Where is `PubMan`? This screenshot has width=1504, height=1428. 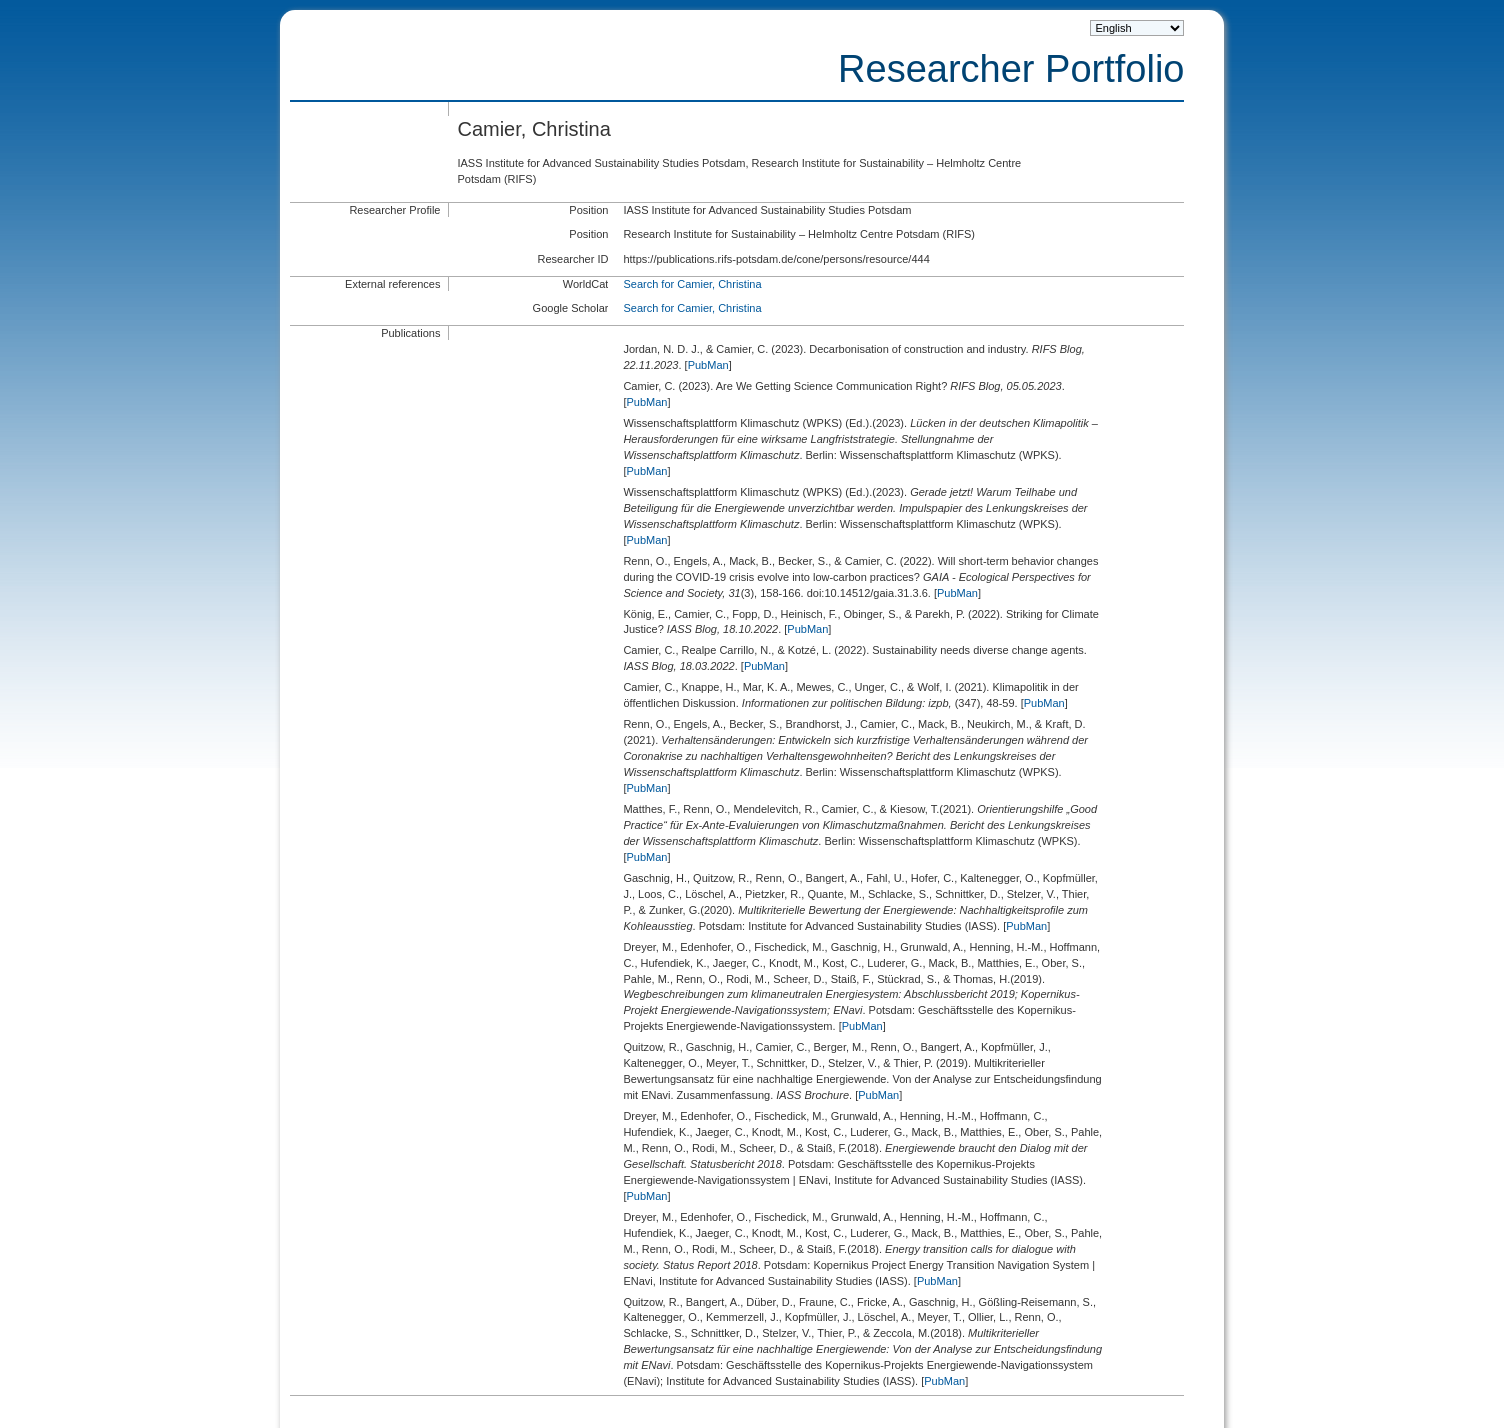 PubMan is located at coordinates (708, 365).